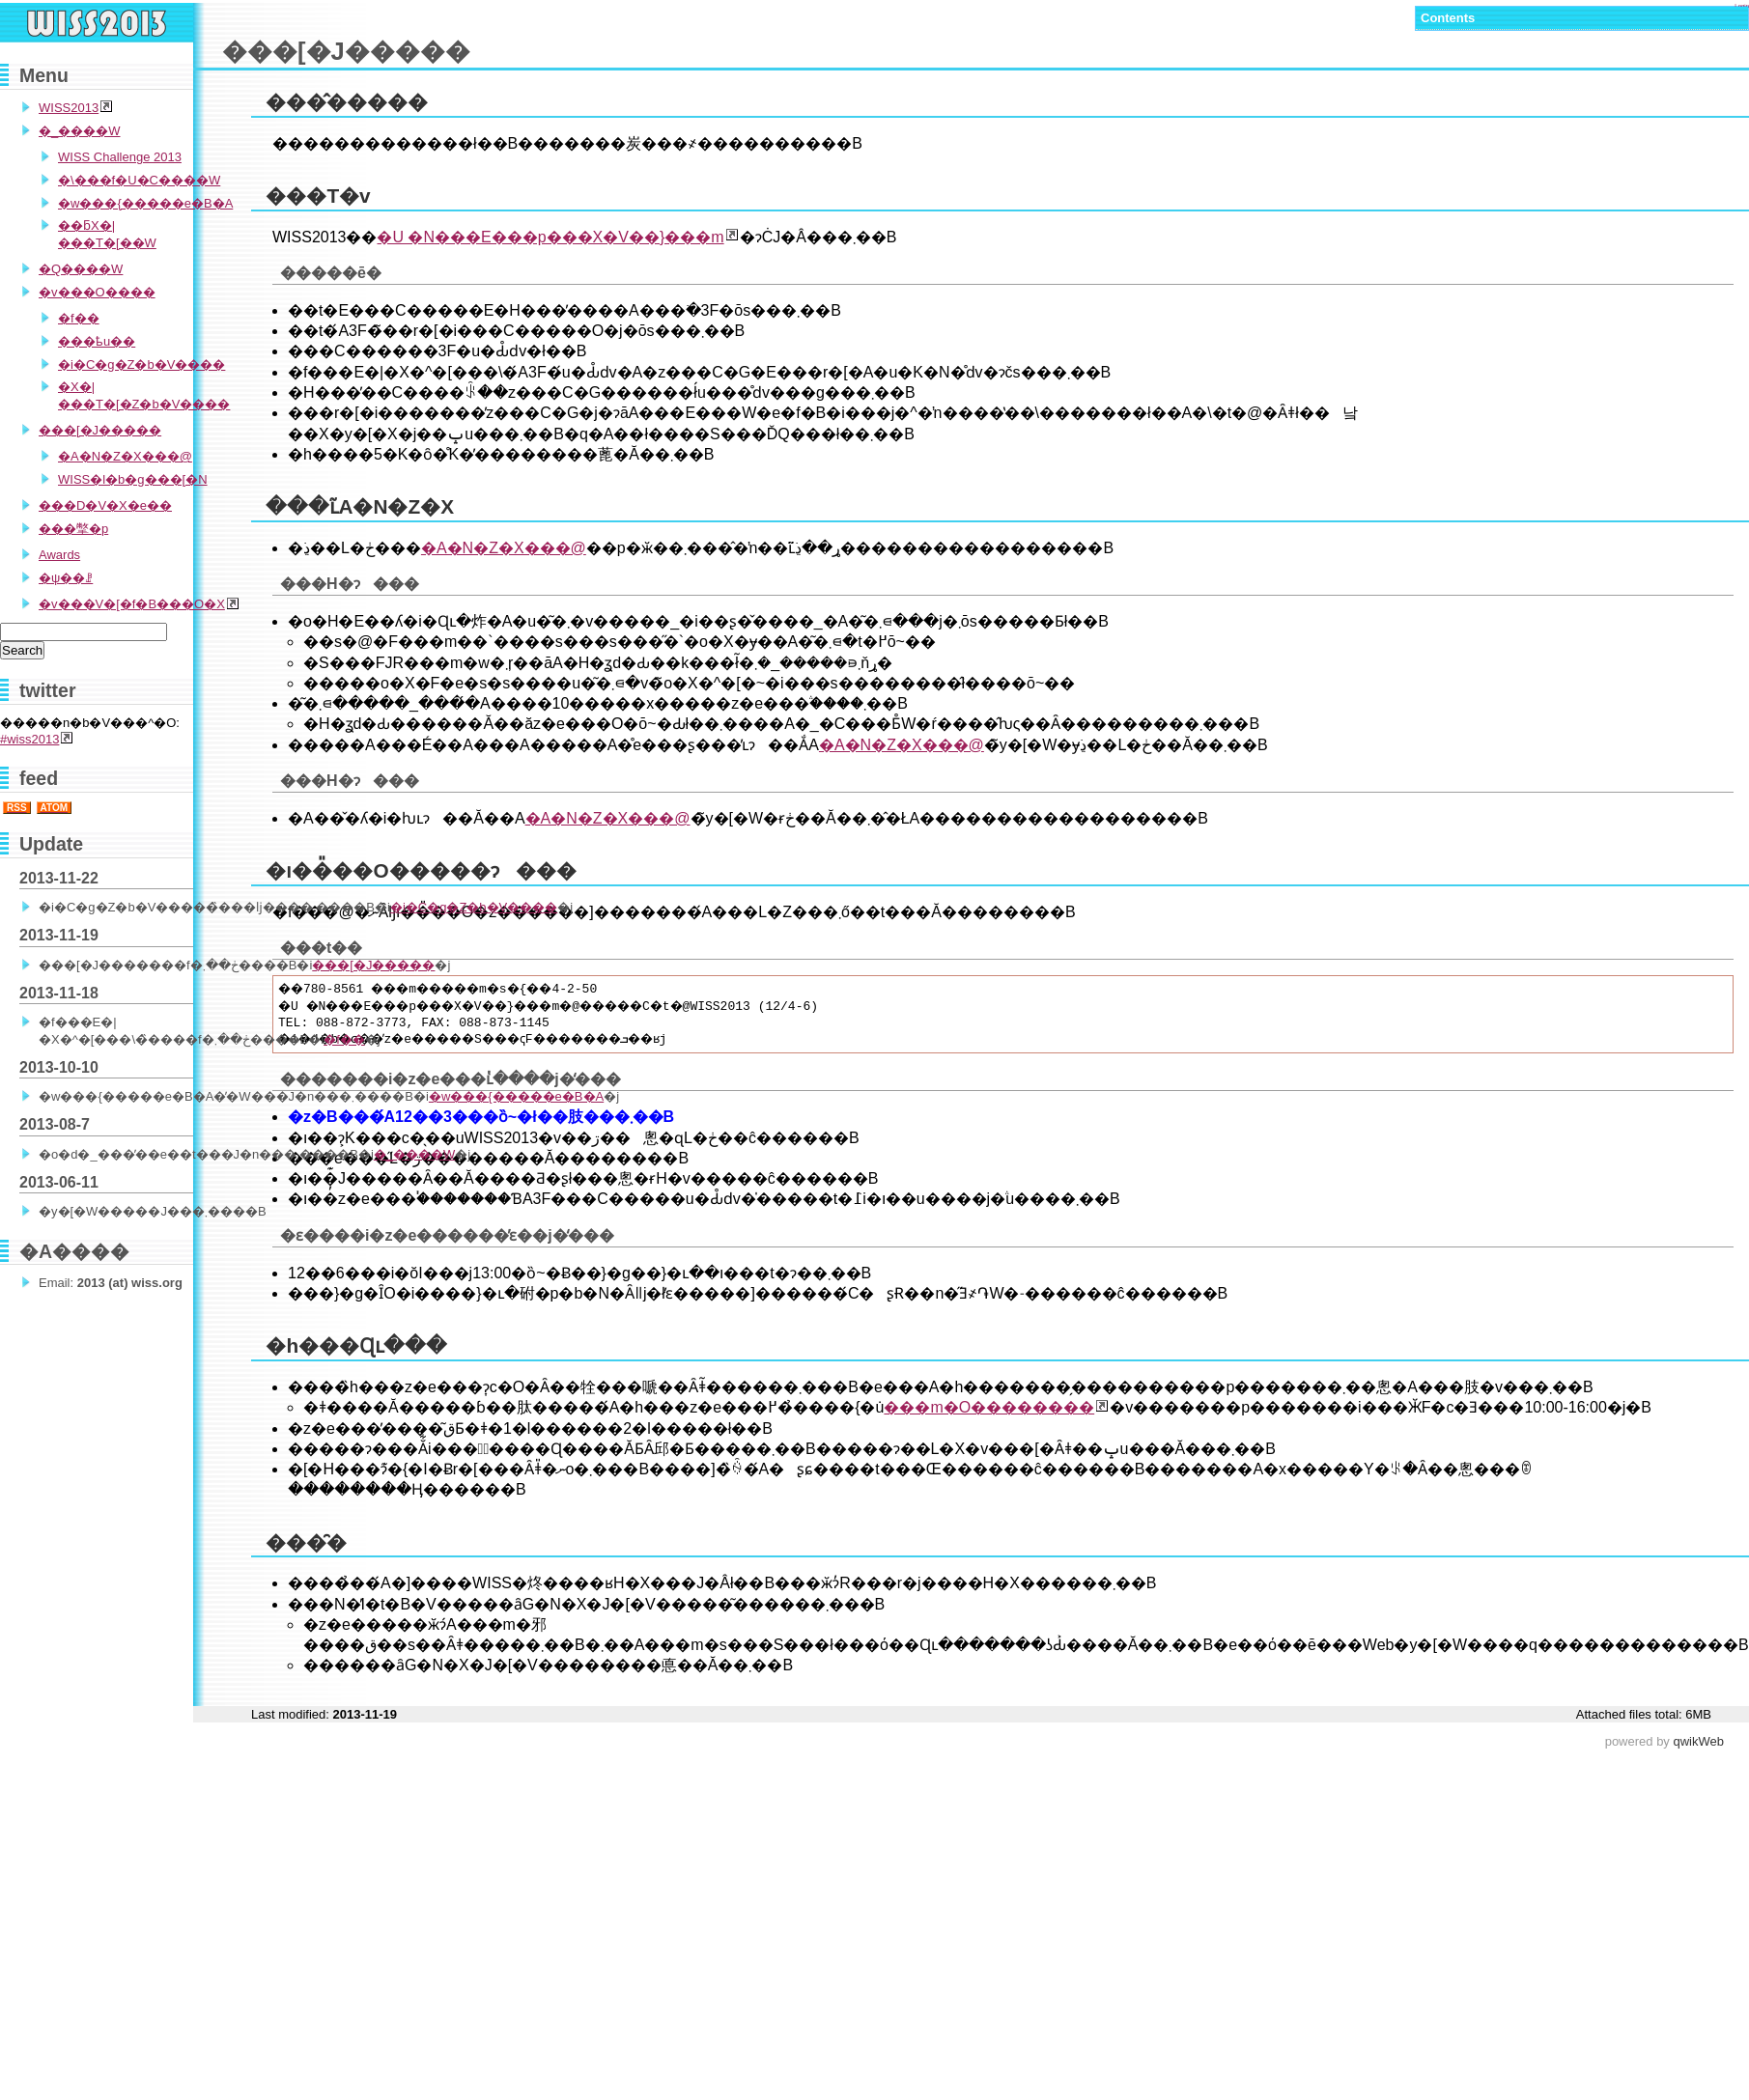  Describe the element at coordinates (81, 269) in the screenshot. I see `�Q����W` at that location.